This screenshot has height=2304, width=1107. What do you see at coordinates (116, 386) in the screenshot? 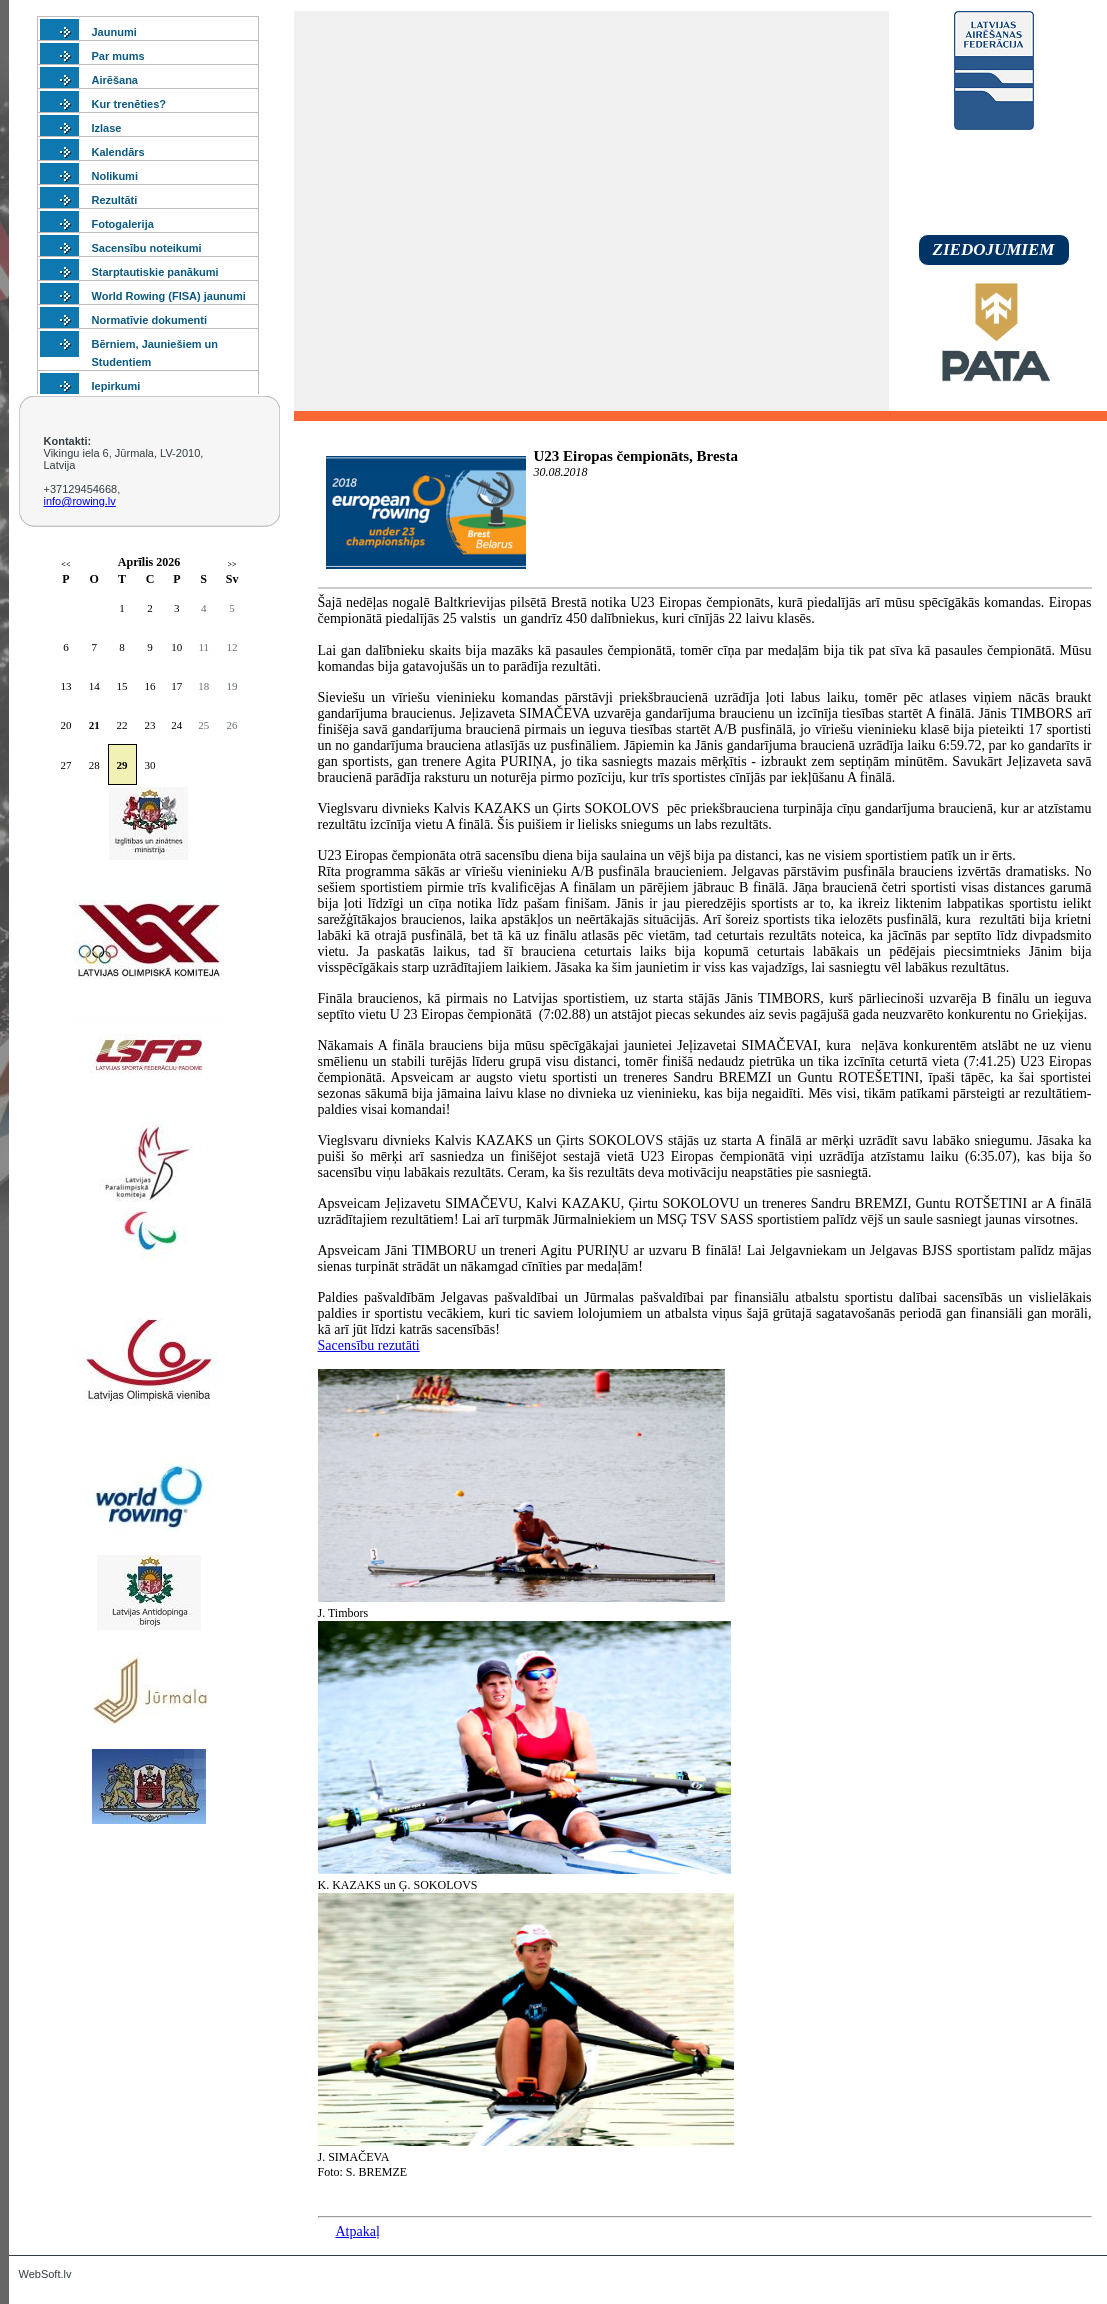
I see `Iepirkumi` at bounding box center [116, 386].